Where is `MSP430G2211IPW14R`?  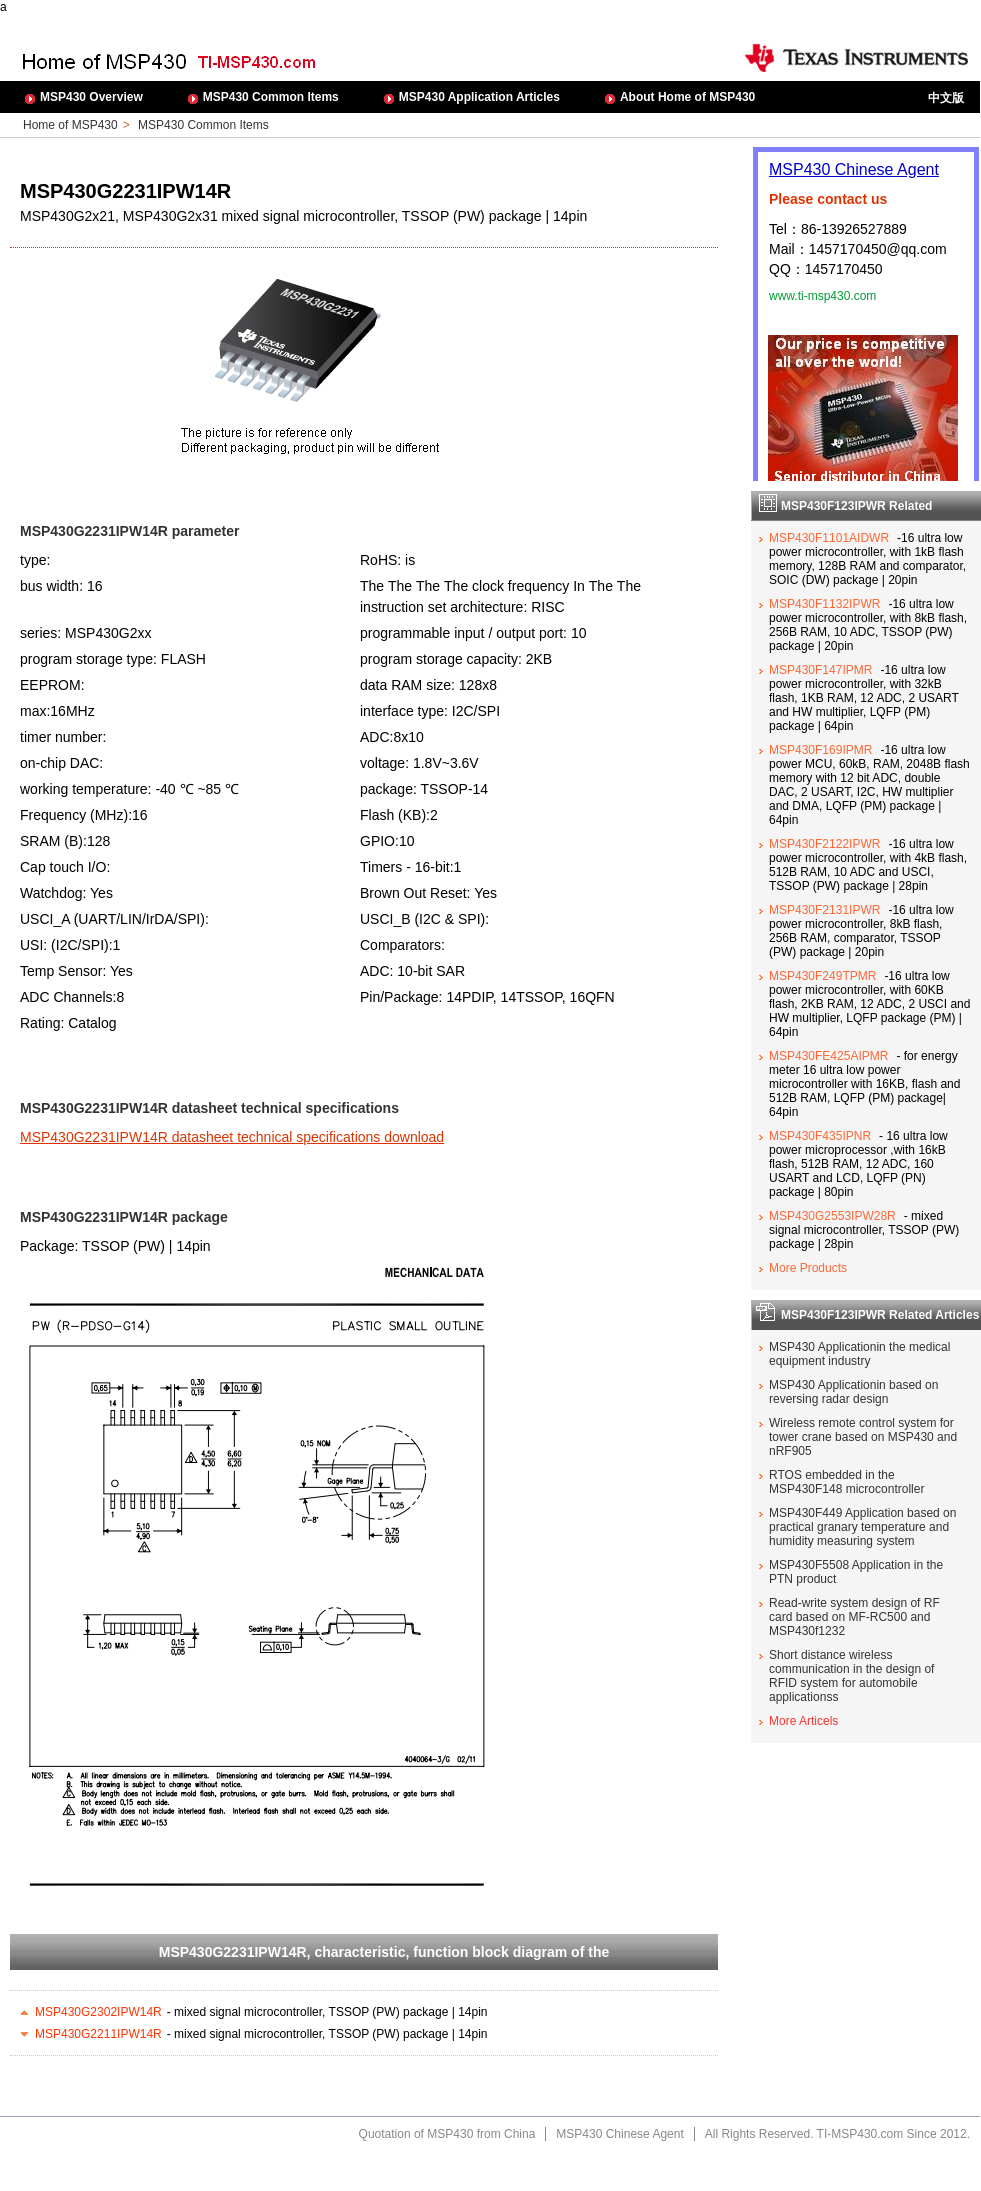
MSP430G2211IPW14R is located at coordinates (98, 2034).